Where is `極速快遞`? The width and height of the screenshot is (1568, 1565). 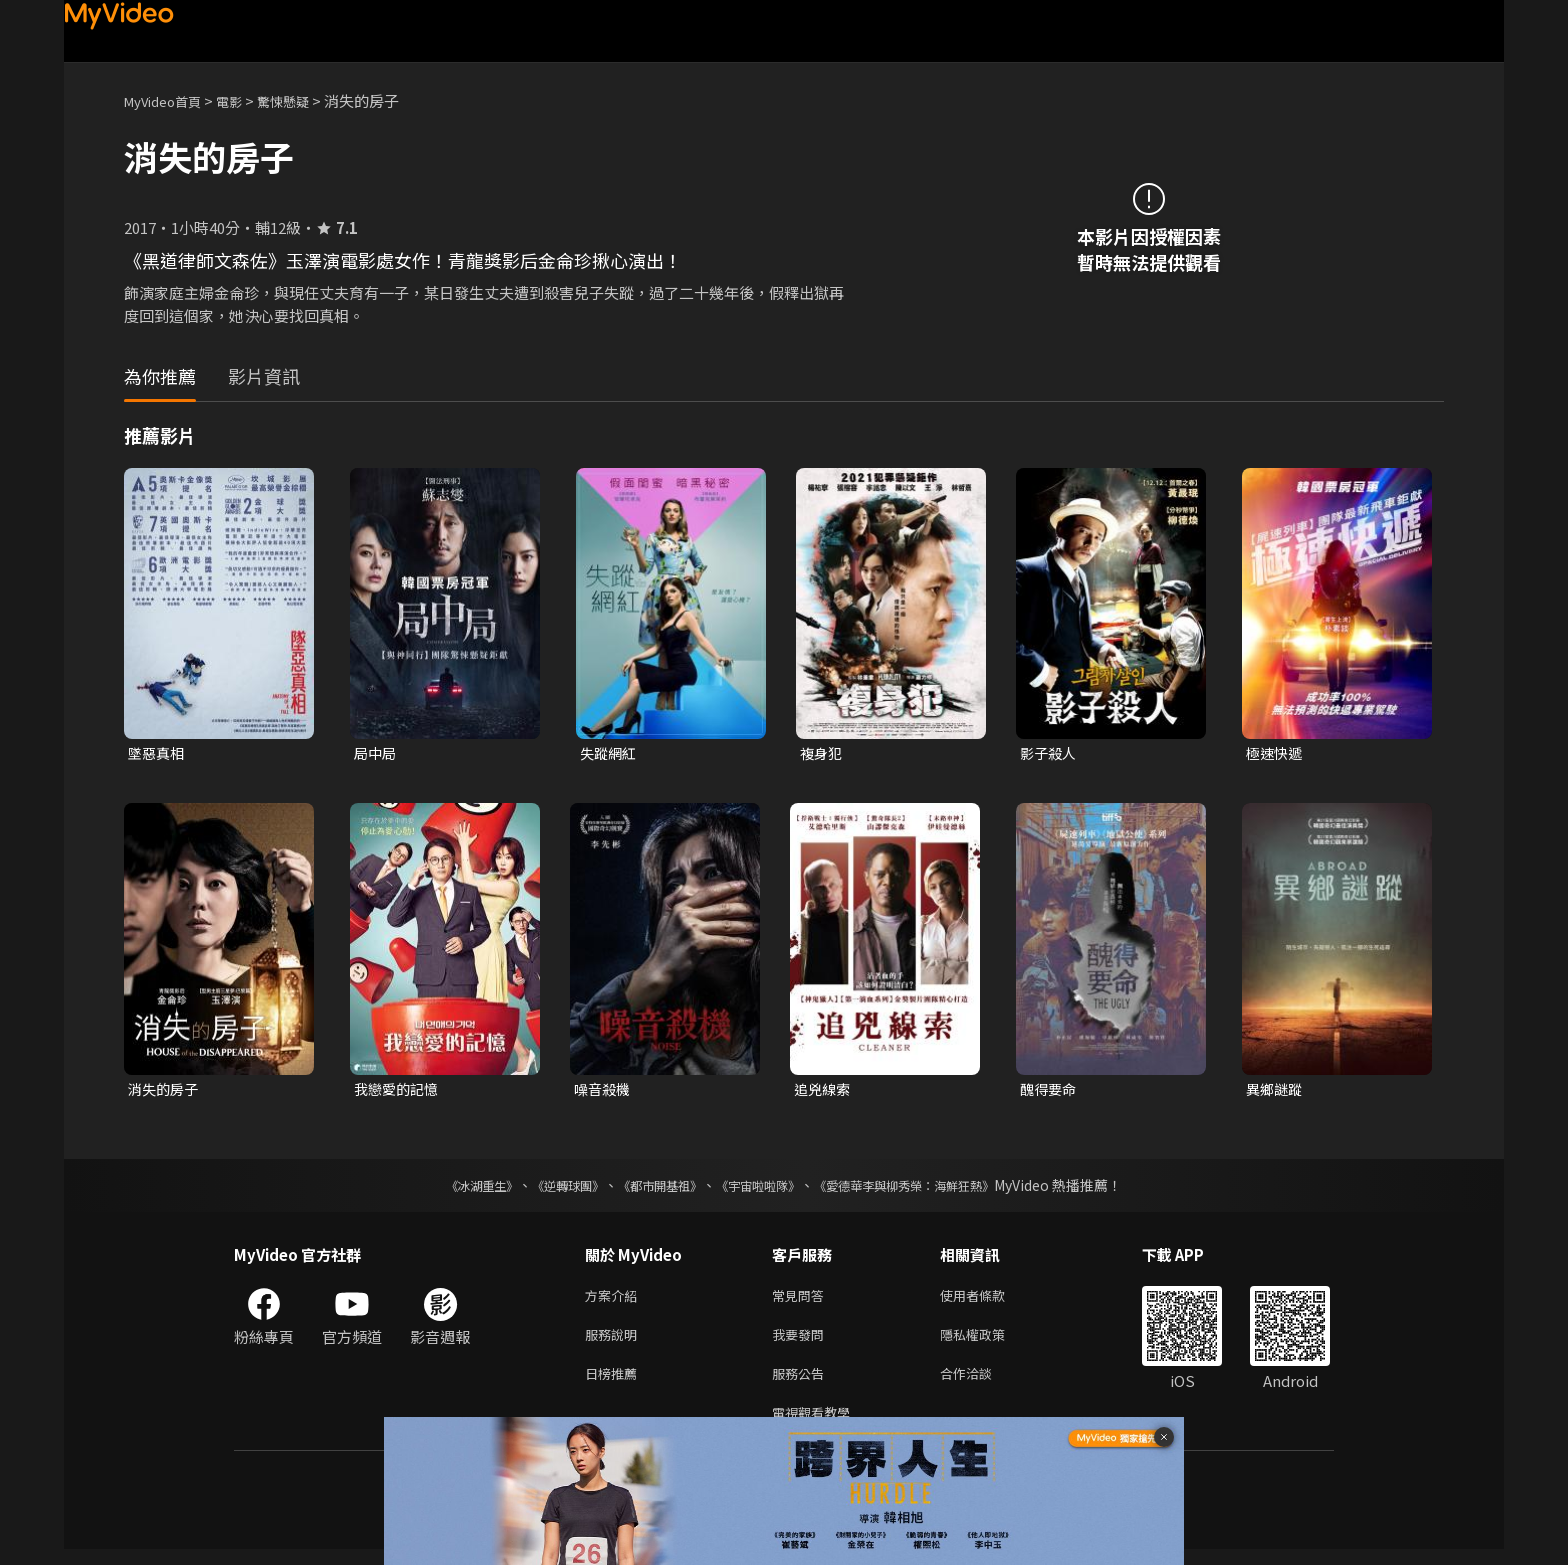 極速快遞 is located at coordinates (1276, 753).